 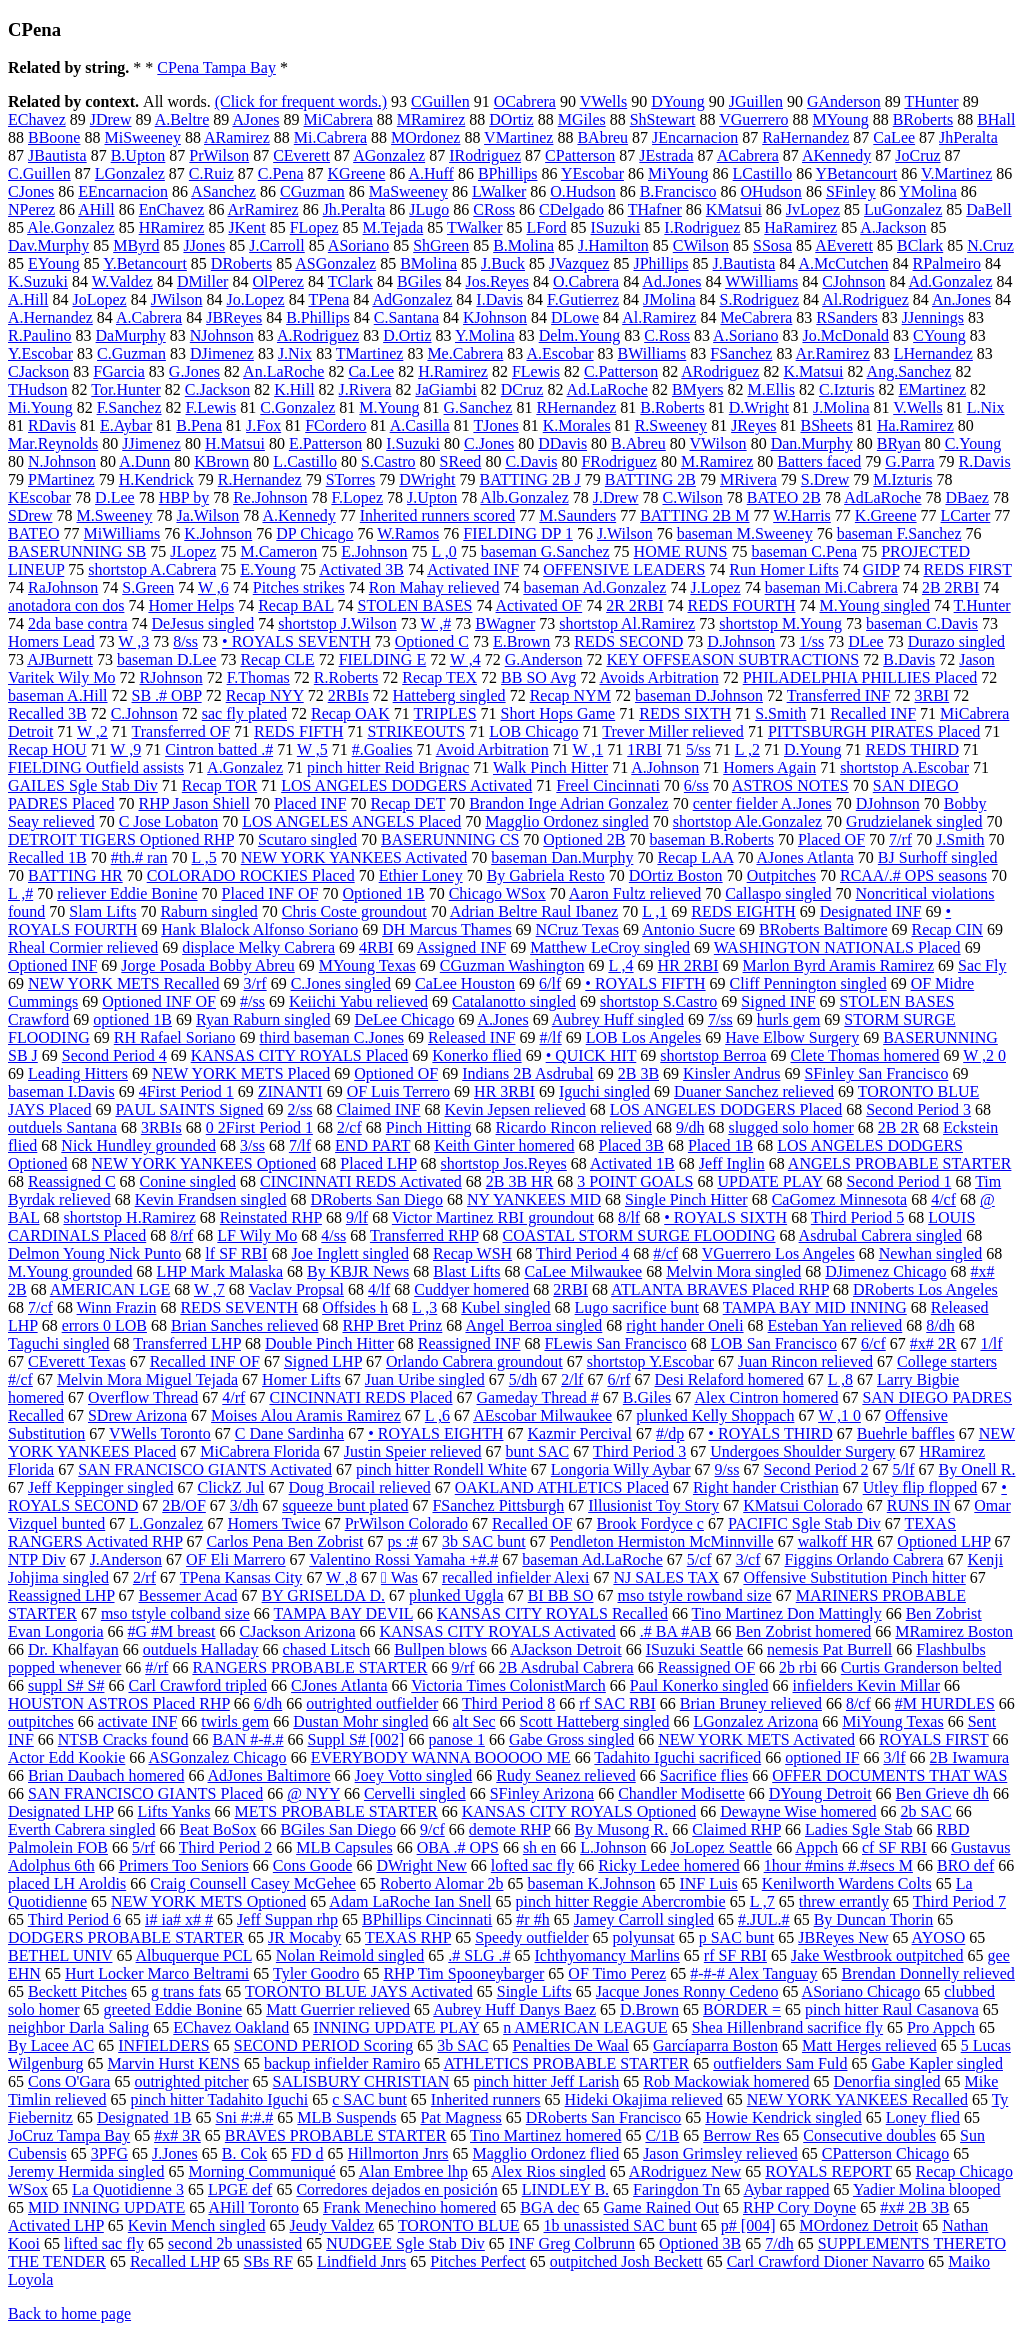 What do you see at coordinates (531, 1937) in the screenshot?
I see `Speedy outfielder` at bounding box center [531, 1937].